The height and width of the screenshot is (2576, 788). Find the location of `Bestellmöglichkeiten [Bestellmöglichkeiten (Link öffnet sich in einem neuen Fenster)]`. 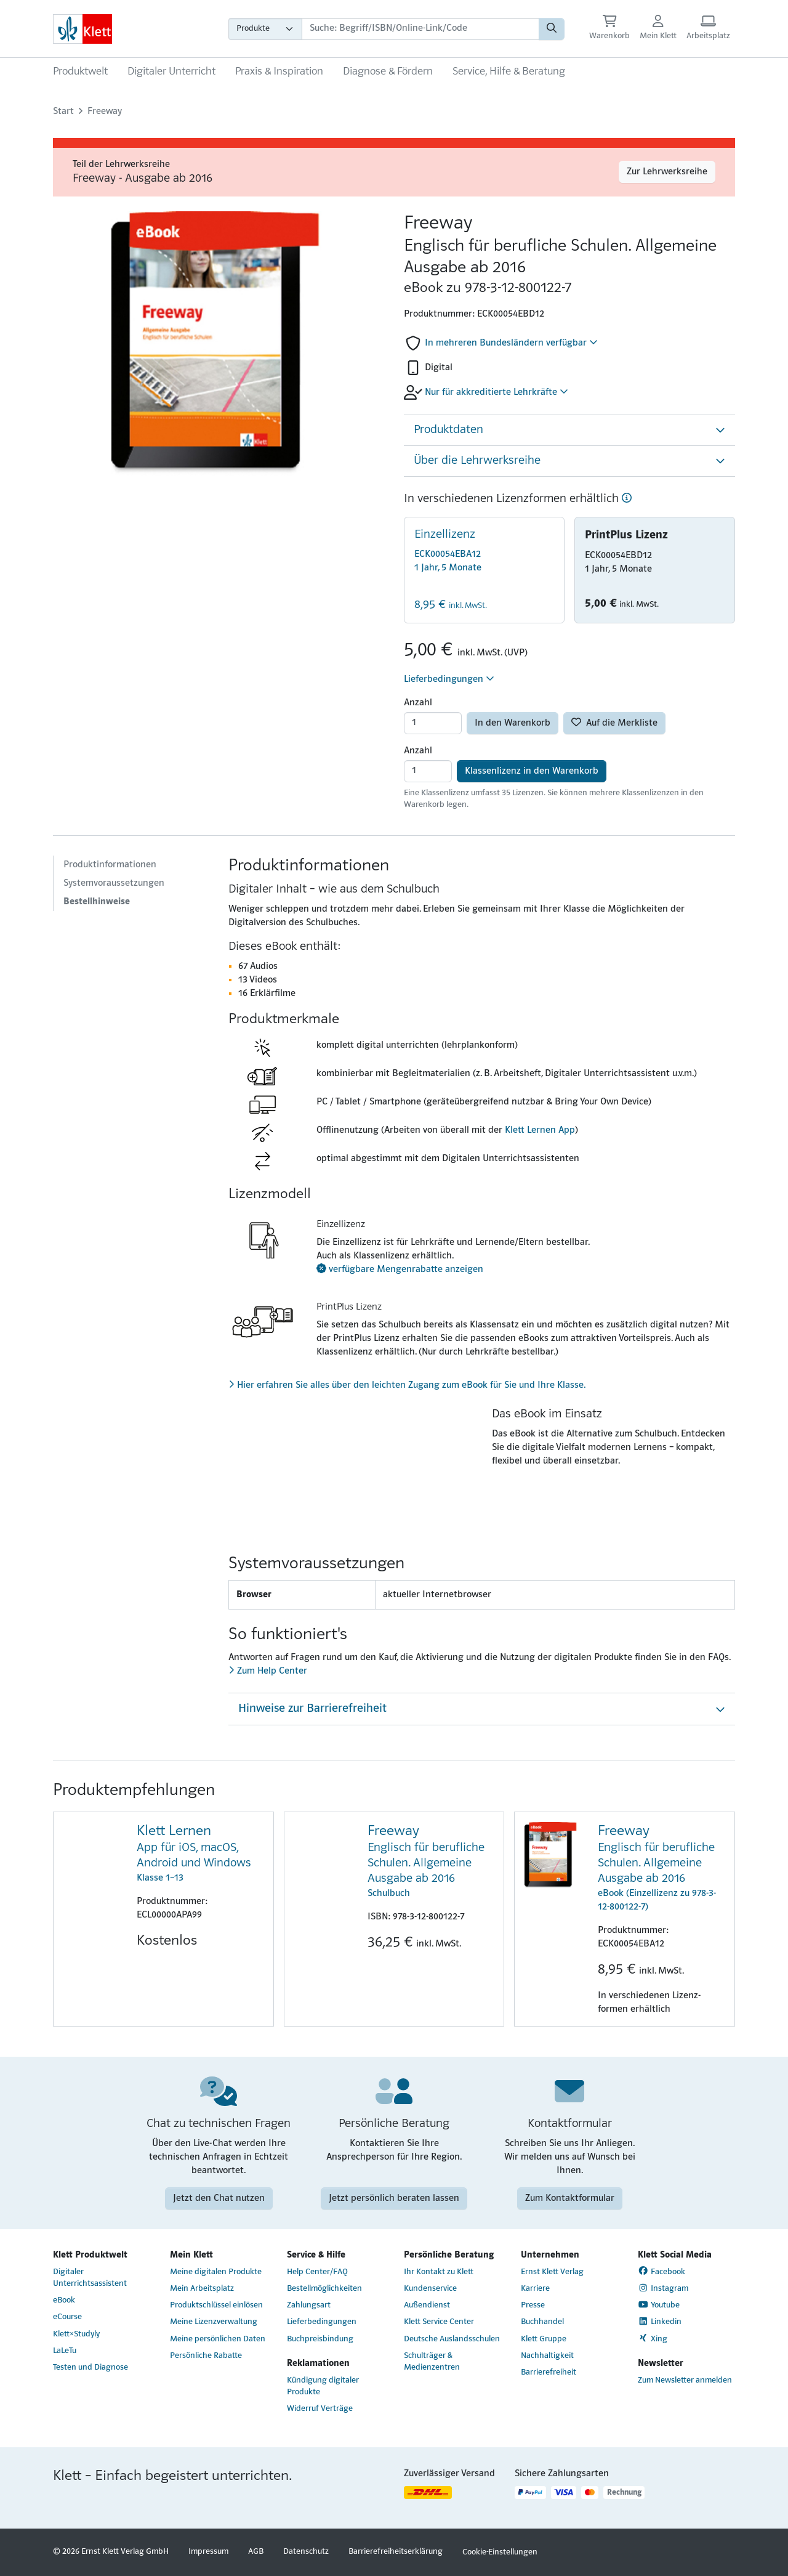

Bestellmöglichkeiten [Bestellmöglichkeiten (Link öffnet sich in einem neuen Fenster)] is located at coordinates (324, 2288).